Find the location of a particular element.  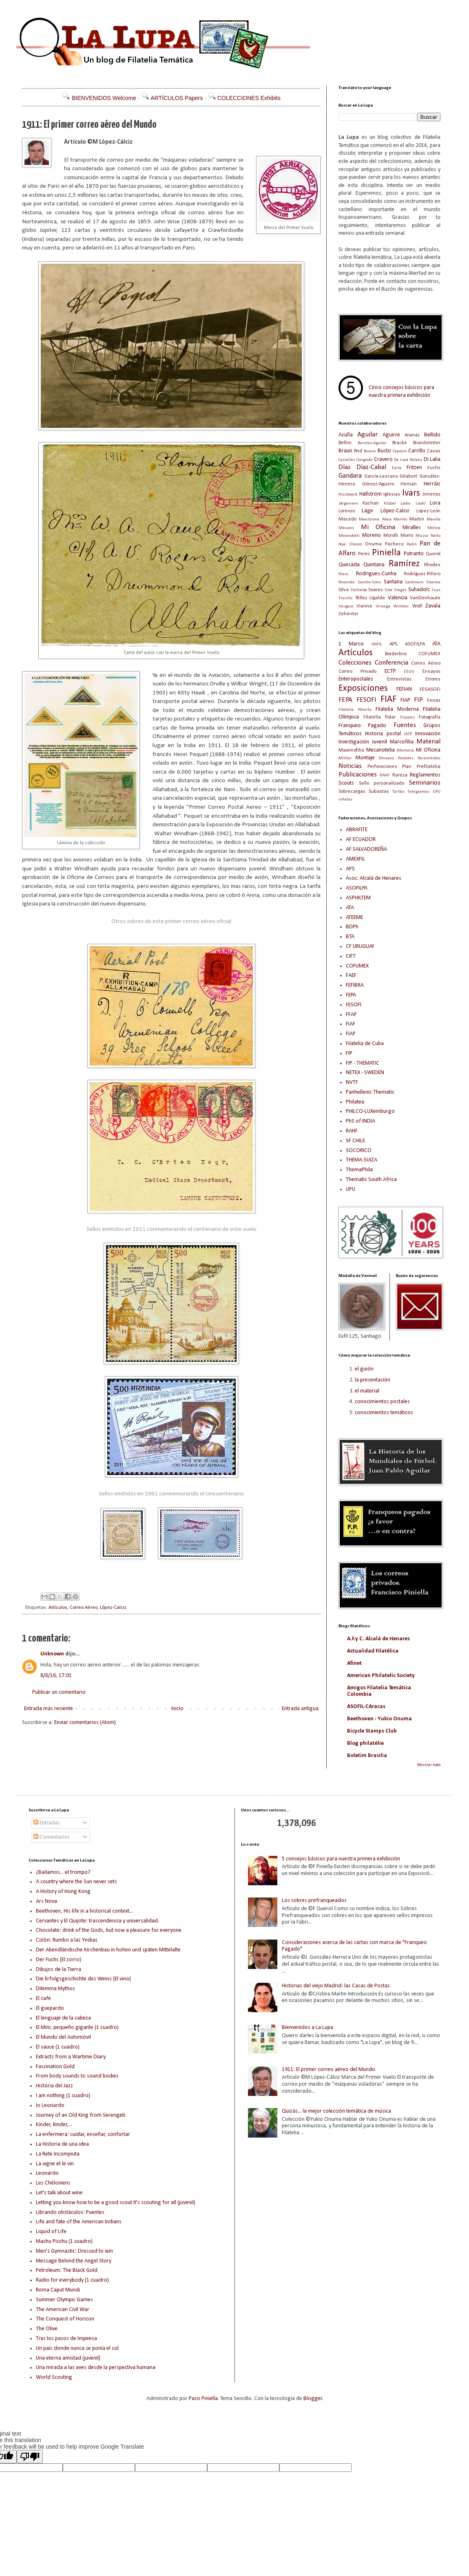

Martin is located at coordinates (416, 519).